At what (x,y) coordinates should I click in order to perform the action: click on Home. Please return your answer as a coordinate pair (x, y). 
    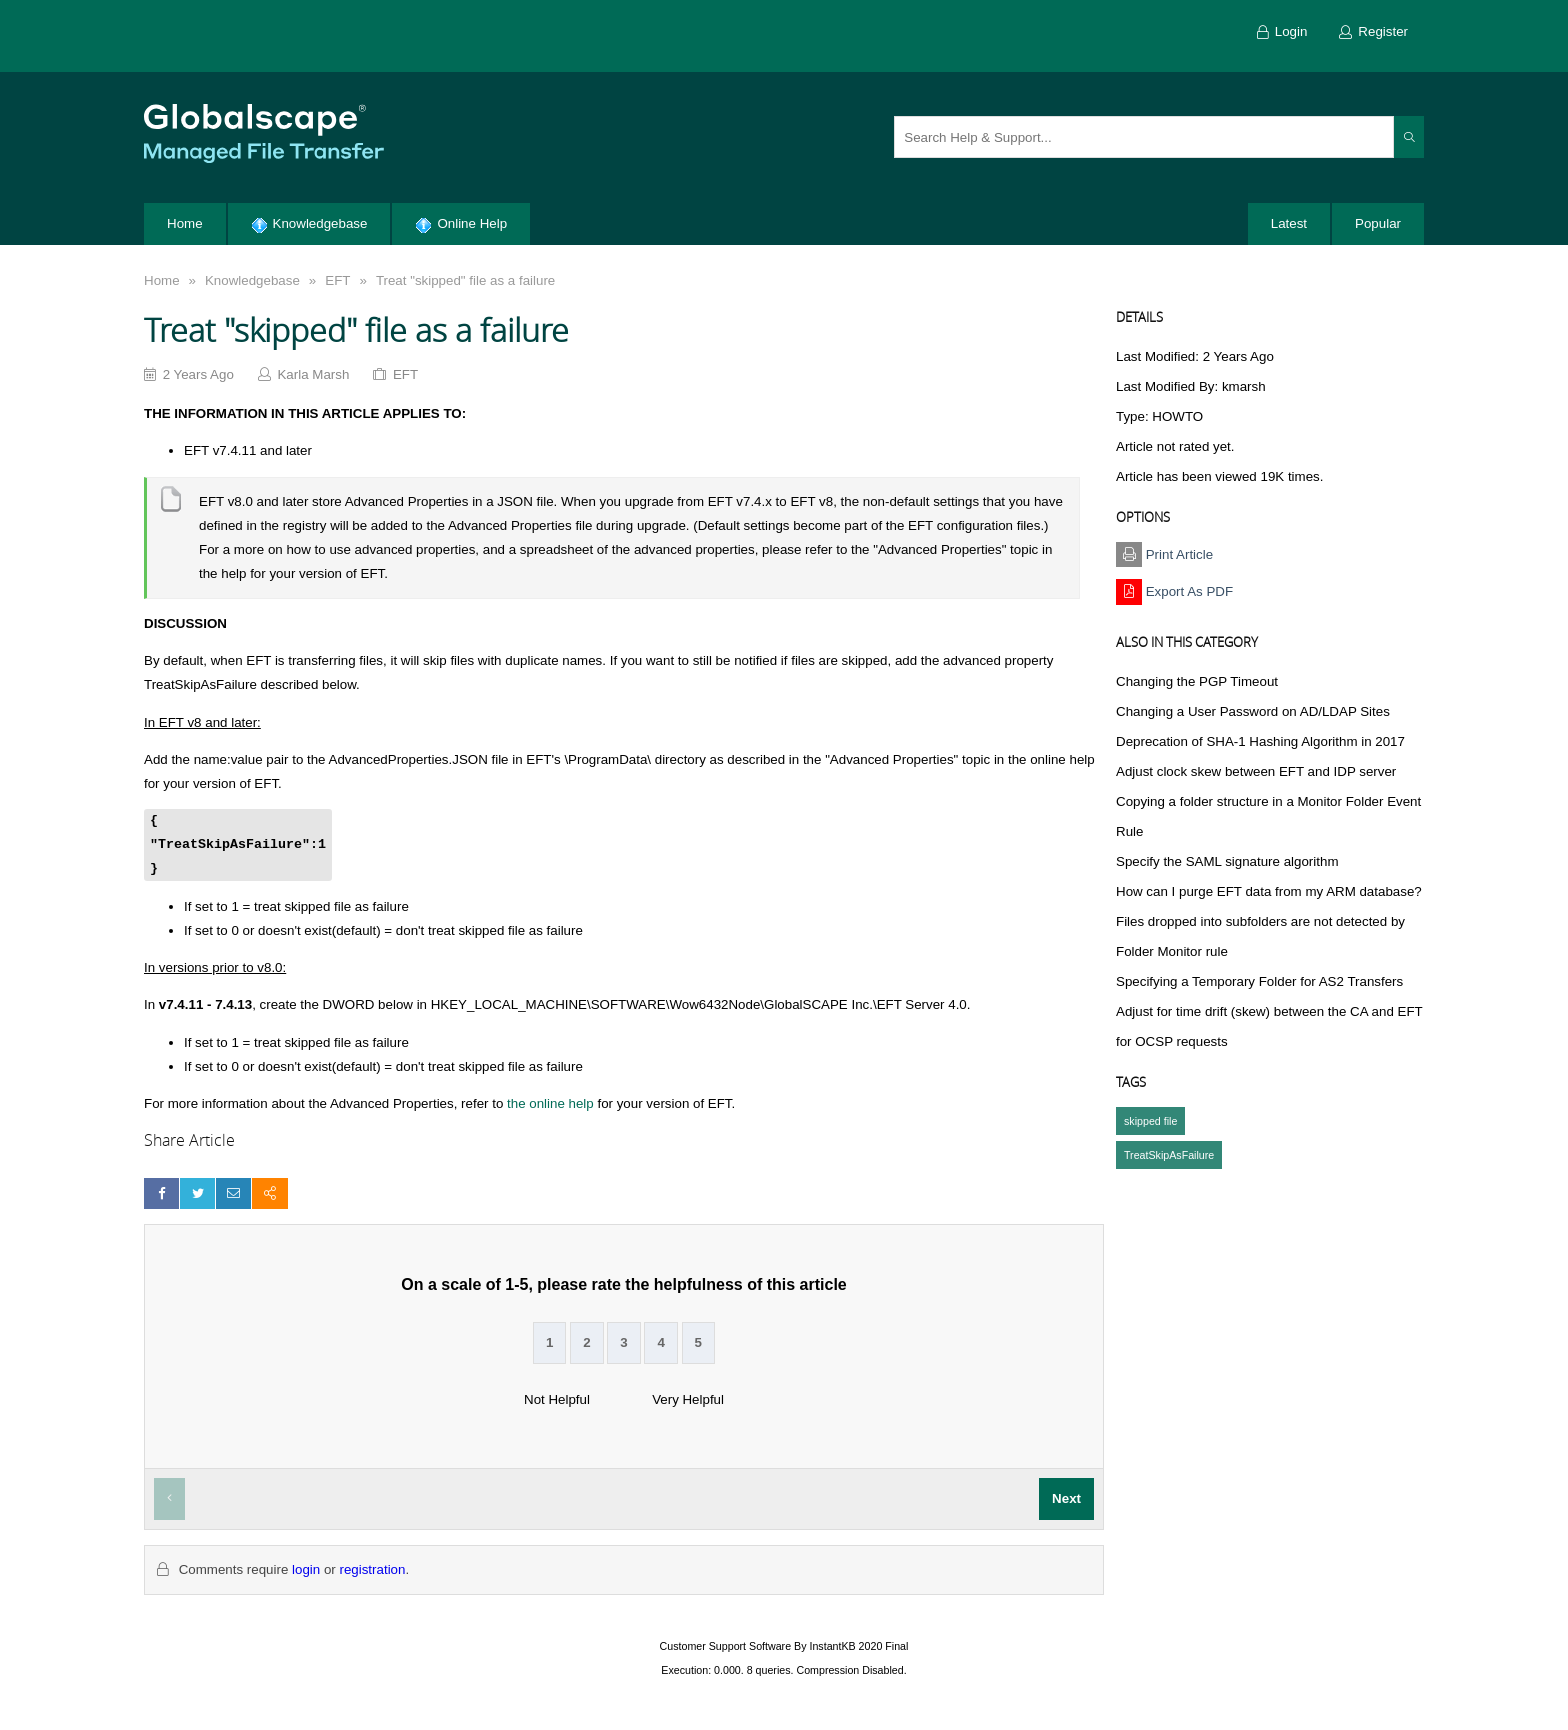
    Looking at the image, I should click on (162, 280).